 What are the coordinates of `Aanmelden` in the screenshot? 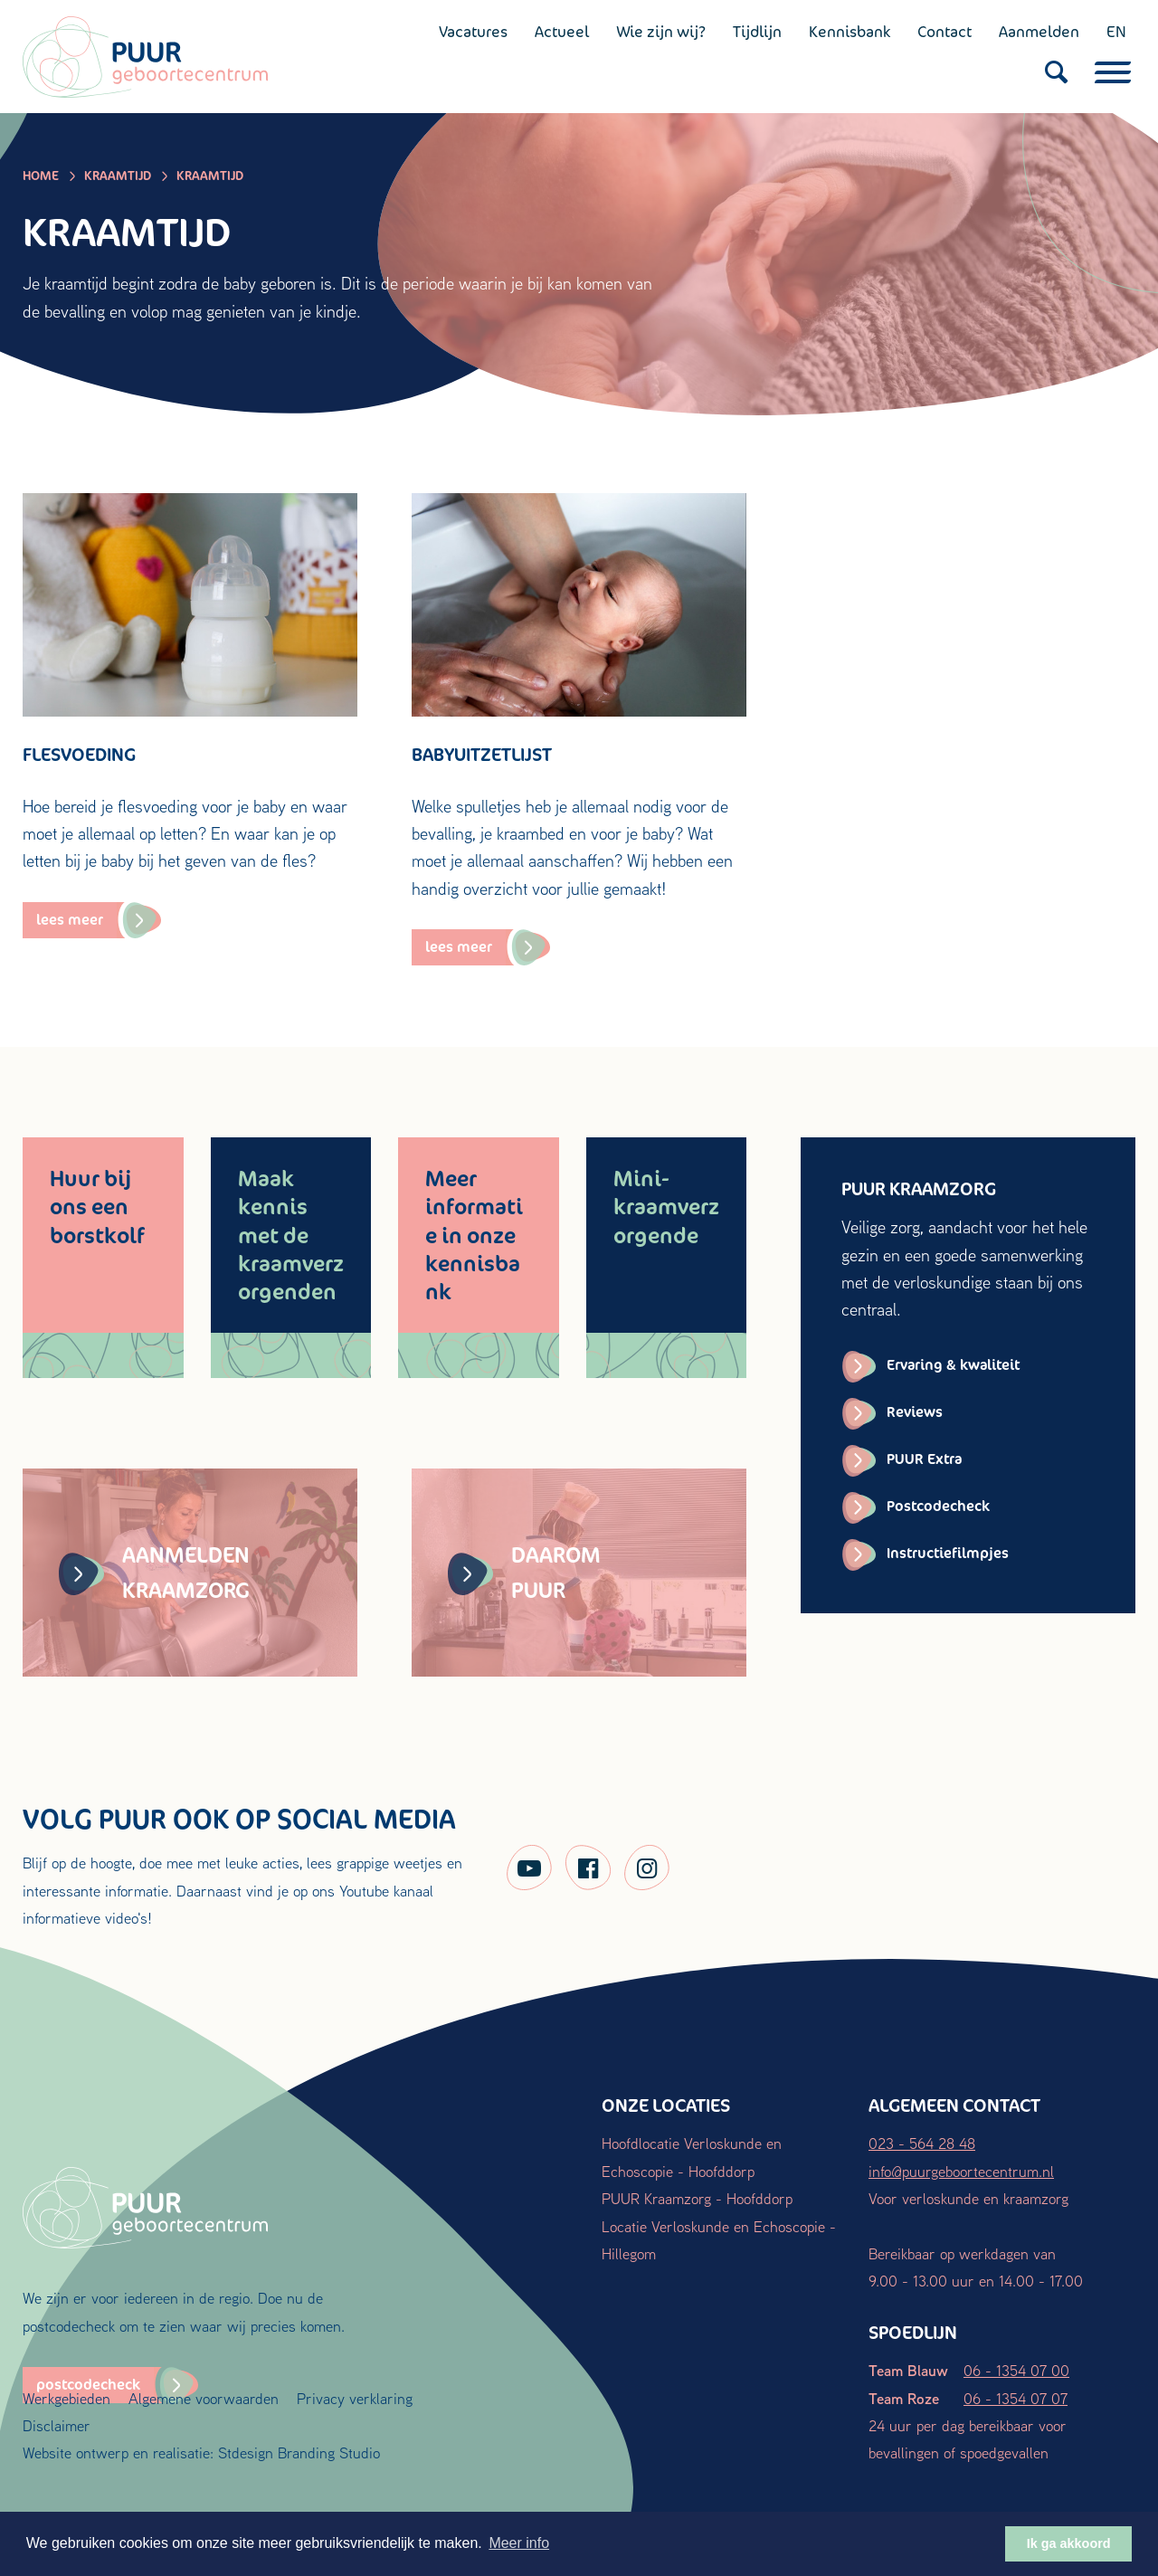 It's located at (1039, 32).